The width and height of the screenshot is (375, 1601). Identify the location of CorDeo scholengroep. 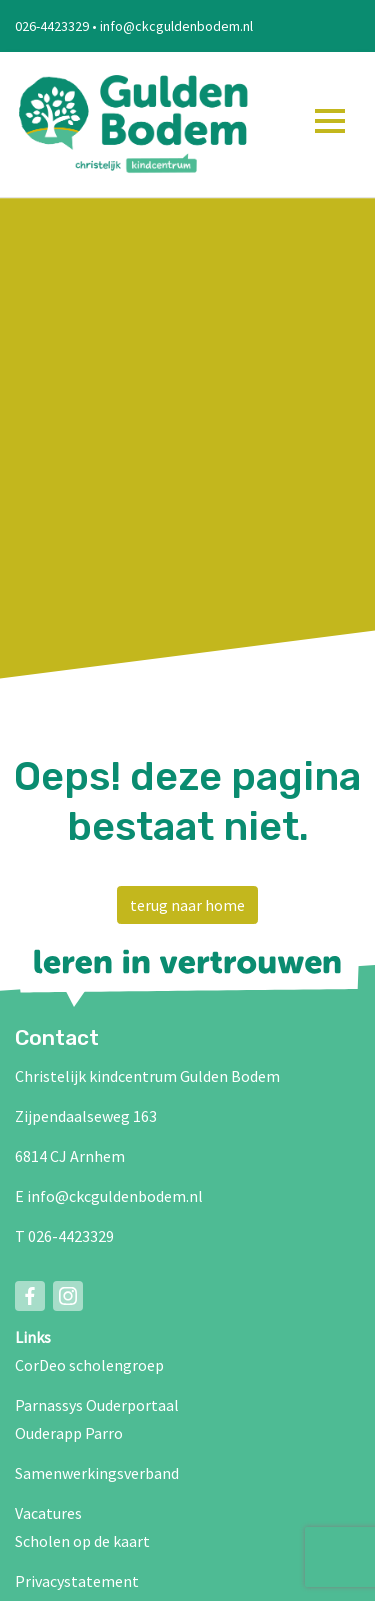
(89, 1365).